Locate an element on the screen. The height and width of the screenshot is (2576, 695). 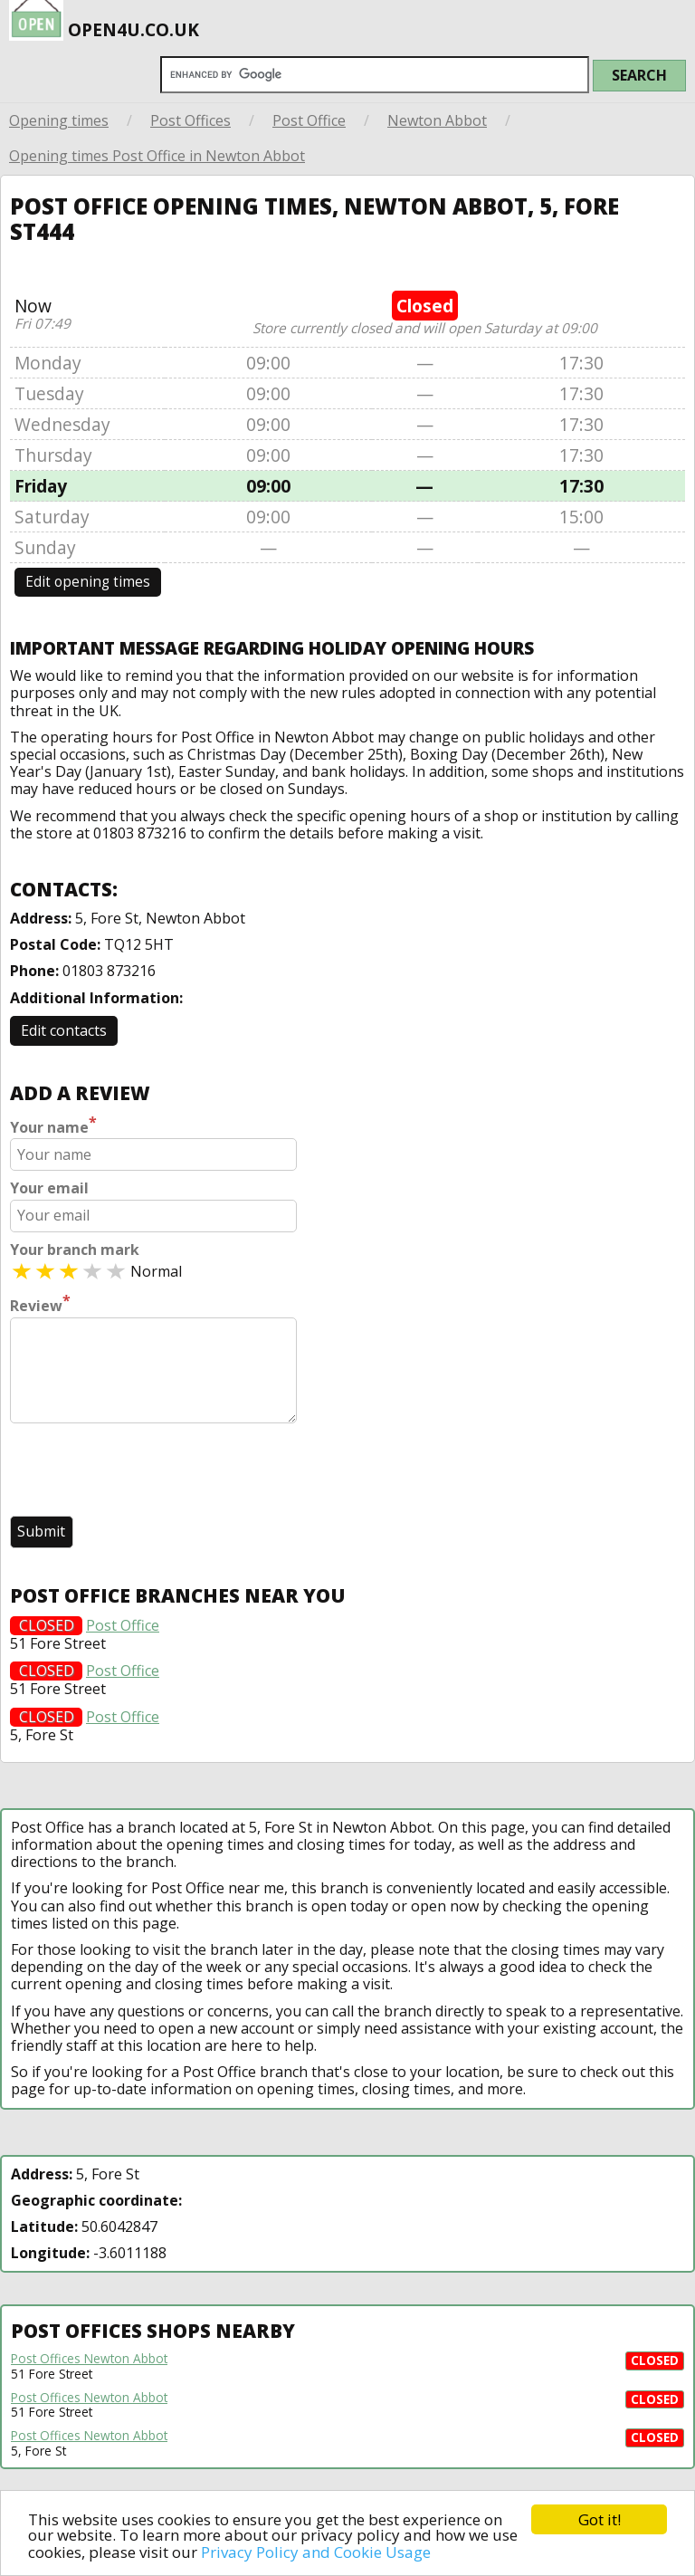
Your branch mark is located at coordinates (74, 1250).